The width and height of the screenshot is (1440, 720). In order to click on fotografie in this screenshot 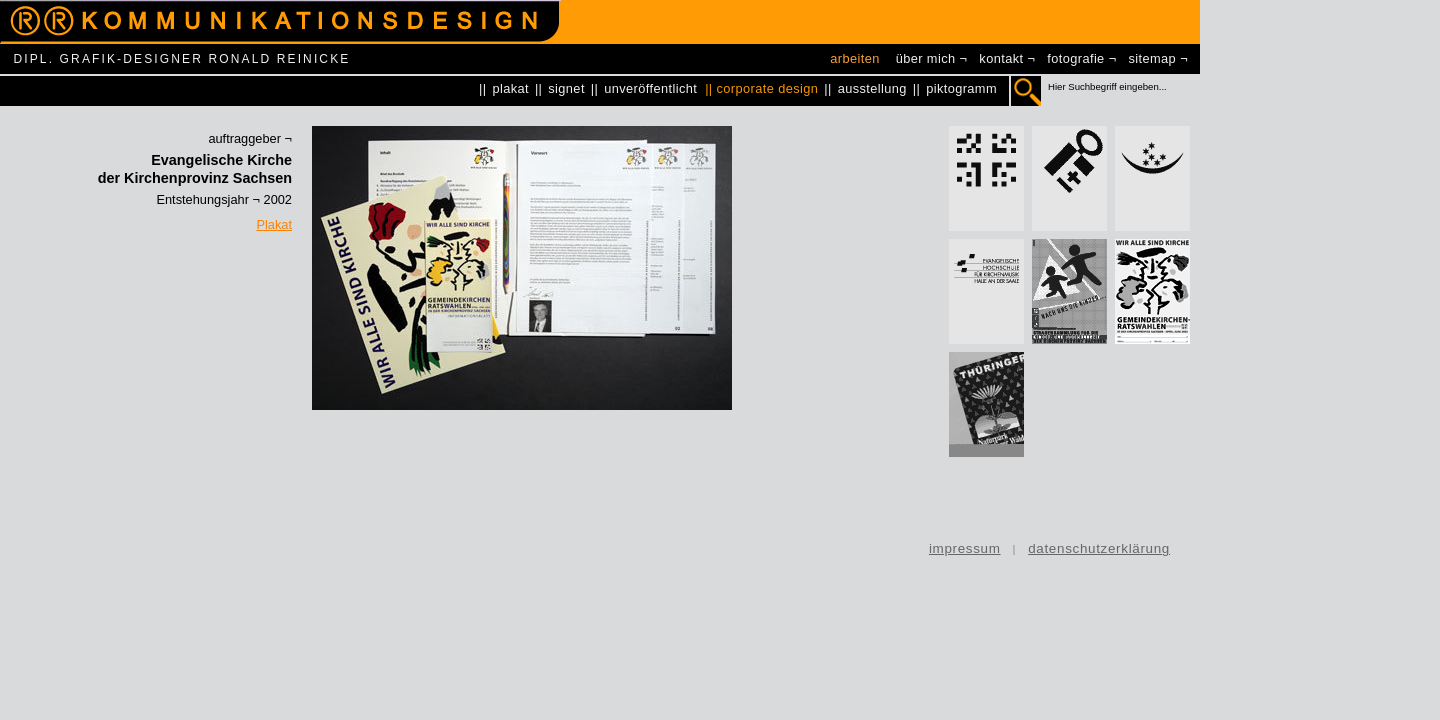, I will do `click(1075, 58)`.